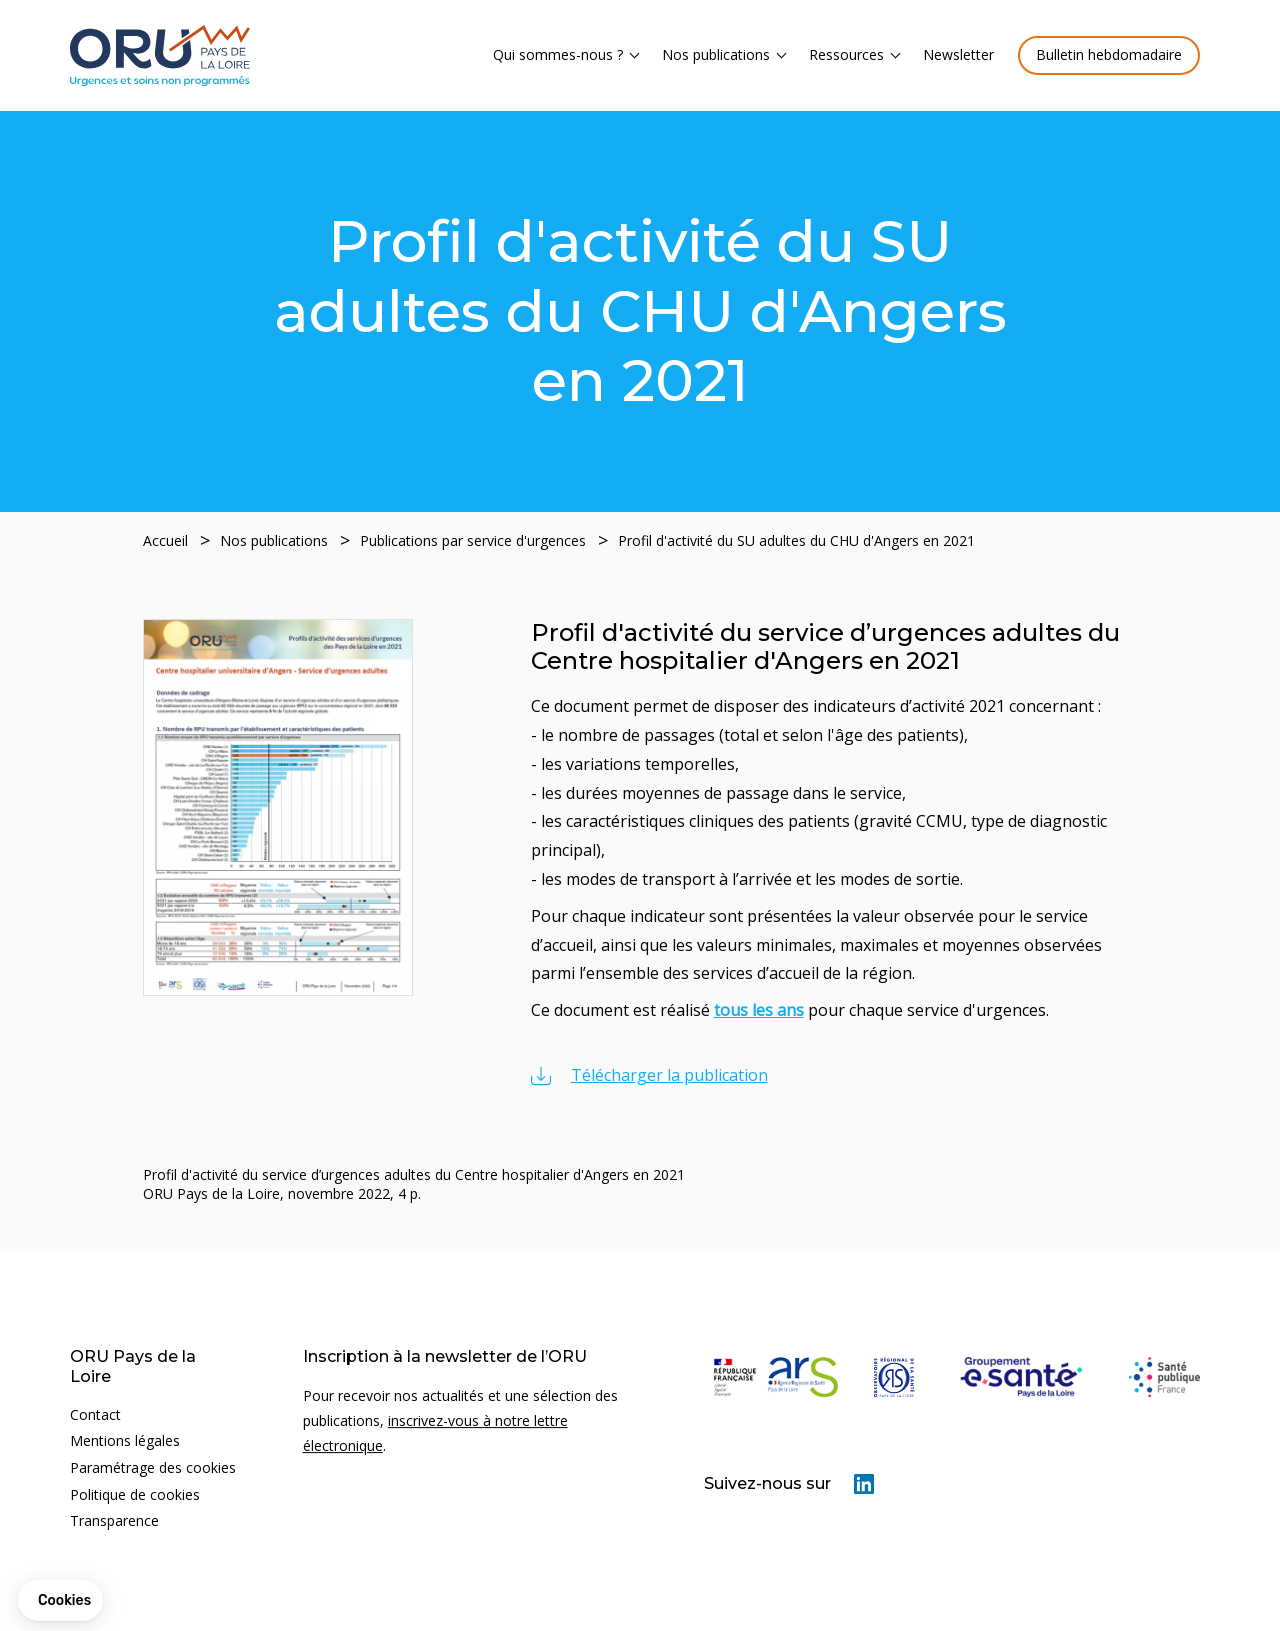 The height and width of the screenshot is (1631, 1280). Describe the element at coordinates (60, 1601) in the screenshot. I see `[button]` at that location.